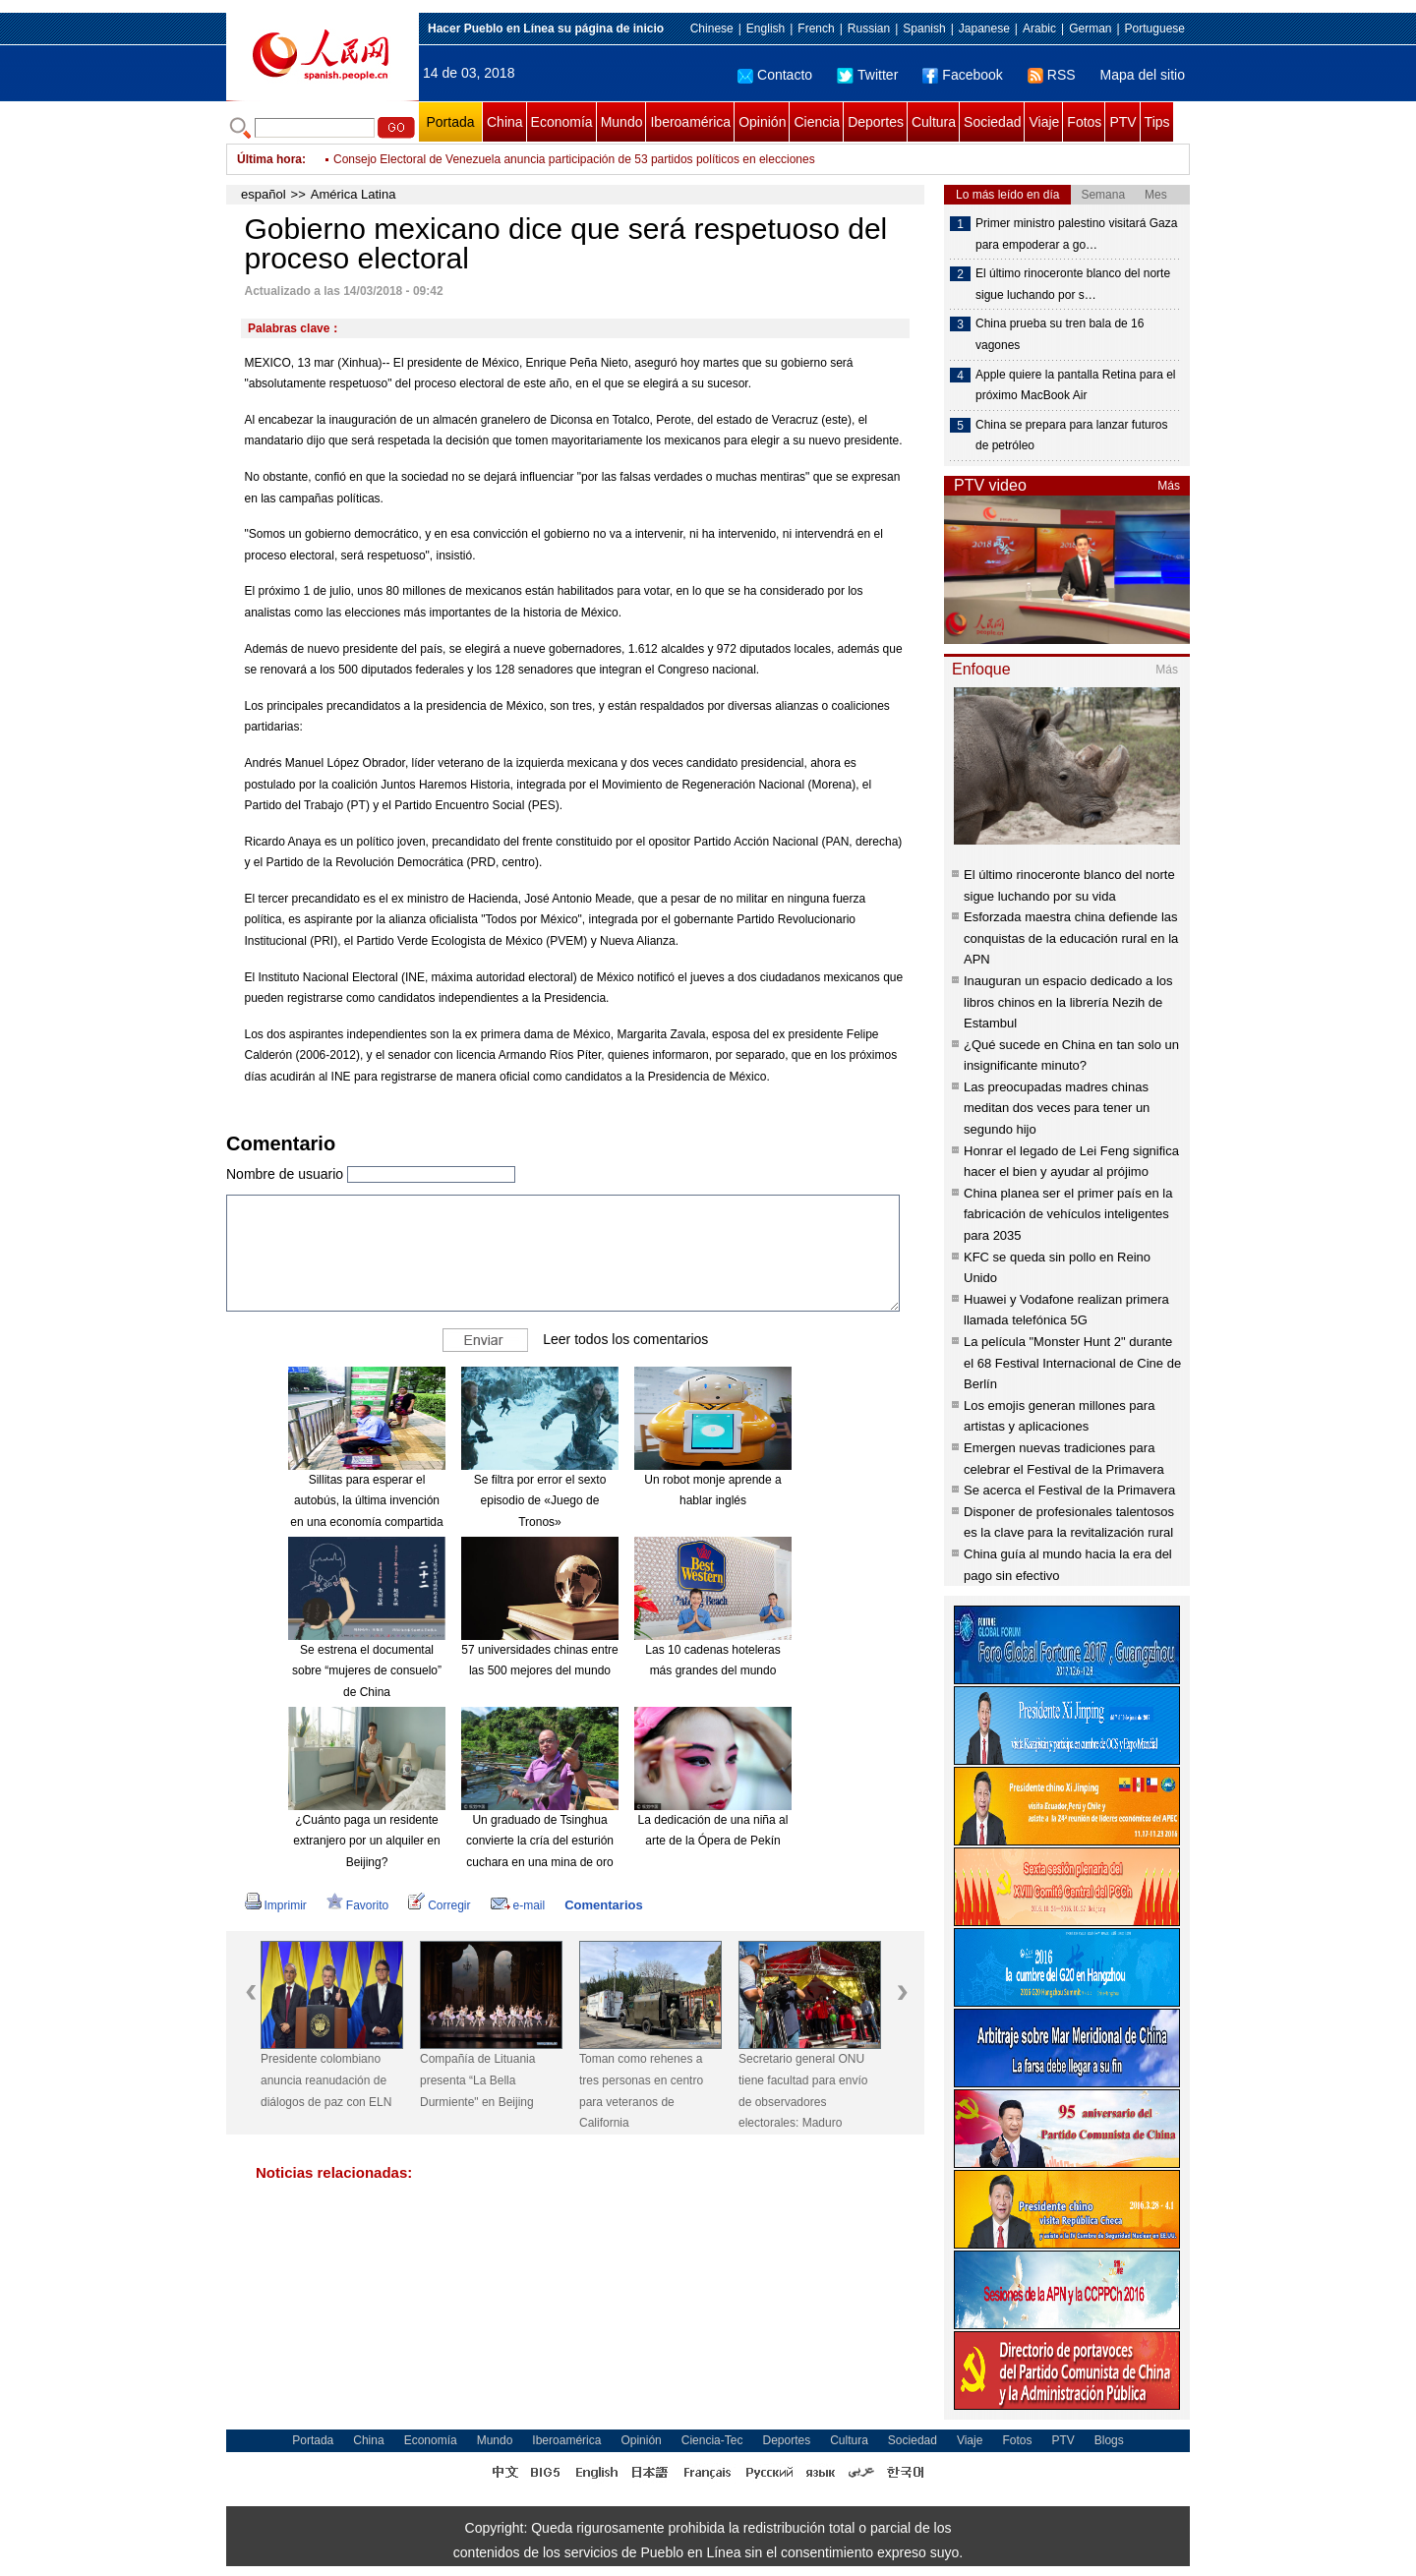 The width and height of the screenshot is (1416, 2576). Describe the element at coordinates (1142, 75) in the screenshot. I see `Mapa del sitio` at that location.